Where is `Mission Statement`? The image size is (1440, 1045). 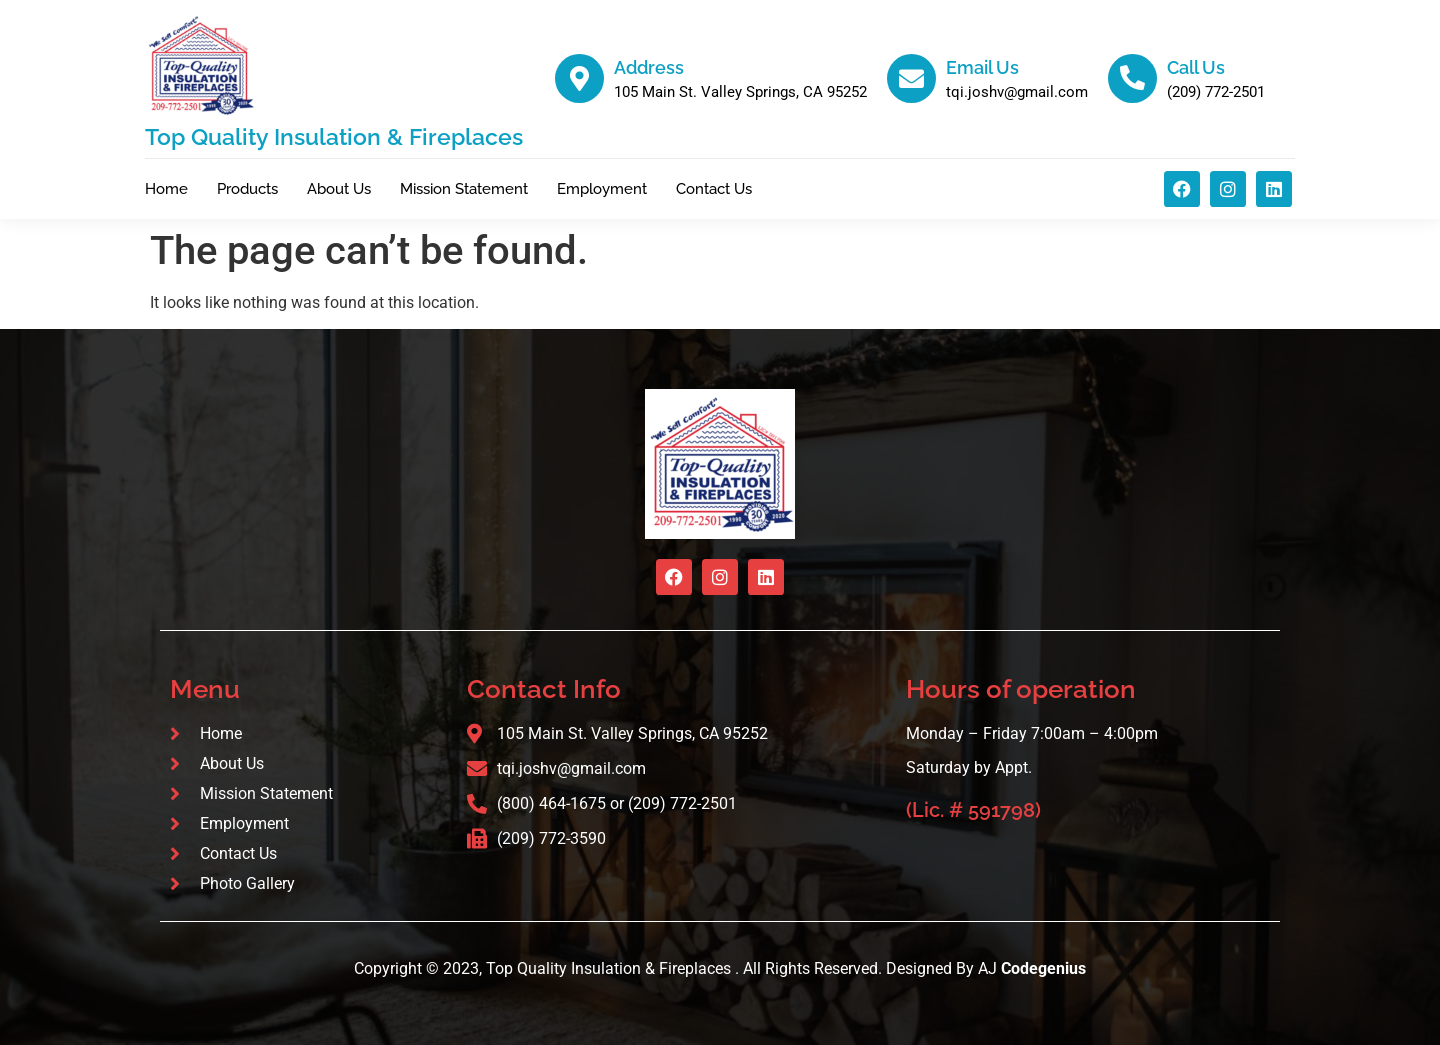 Mission Statement is located at coordinates (464, 189).